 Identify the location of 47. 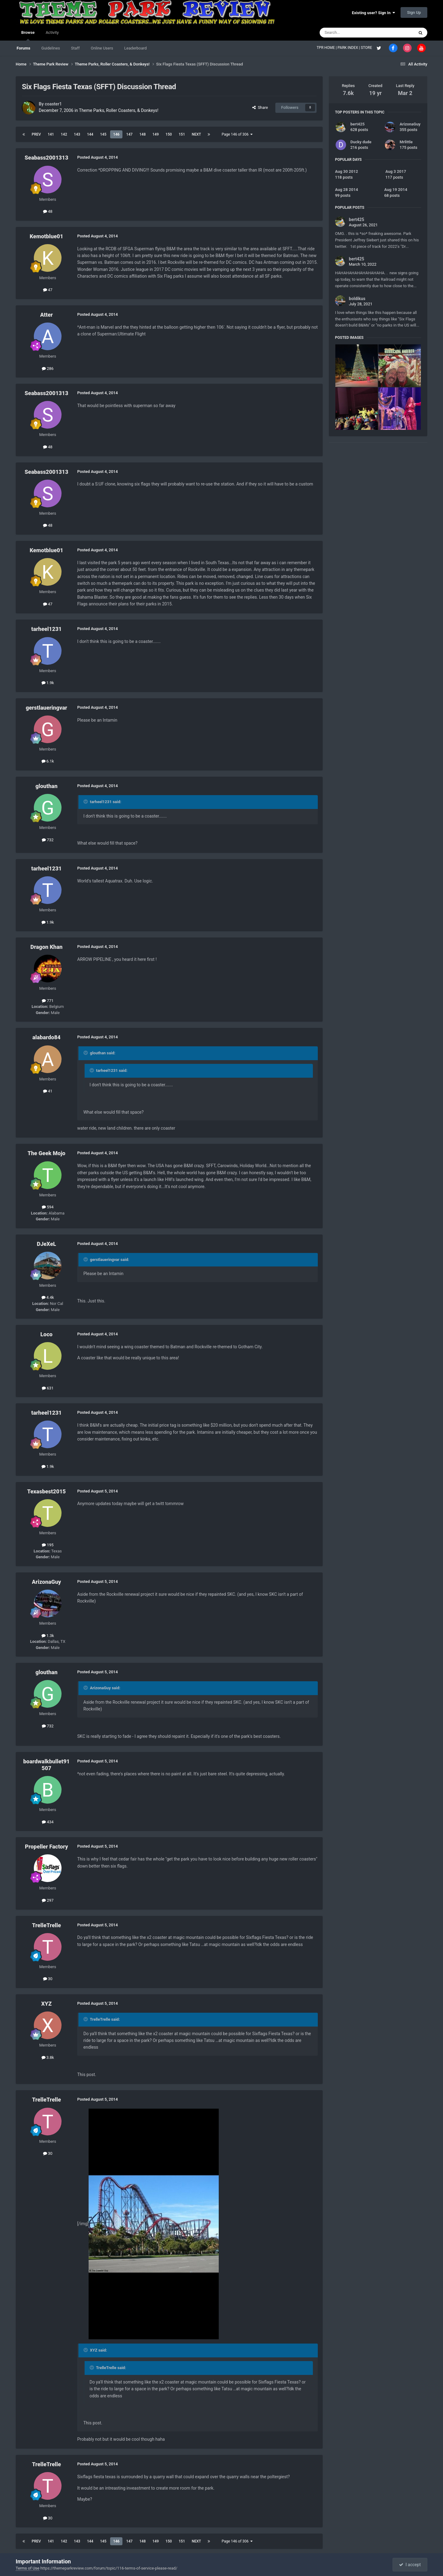
(48, 289).